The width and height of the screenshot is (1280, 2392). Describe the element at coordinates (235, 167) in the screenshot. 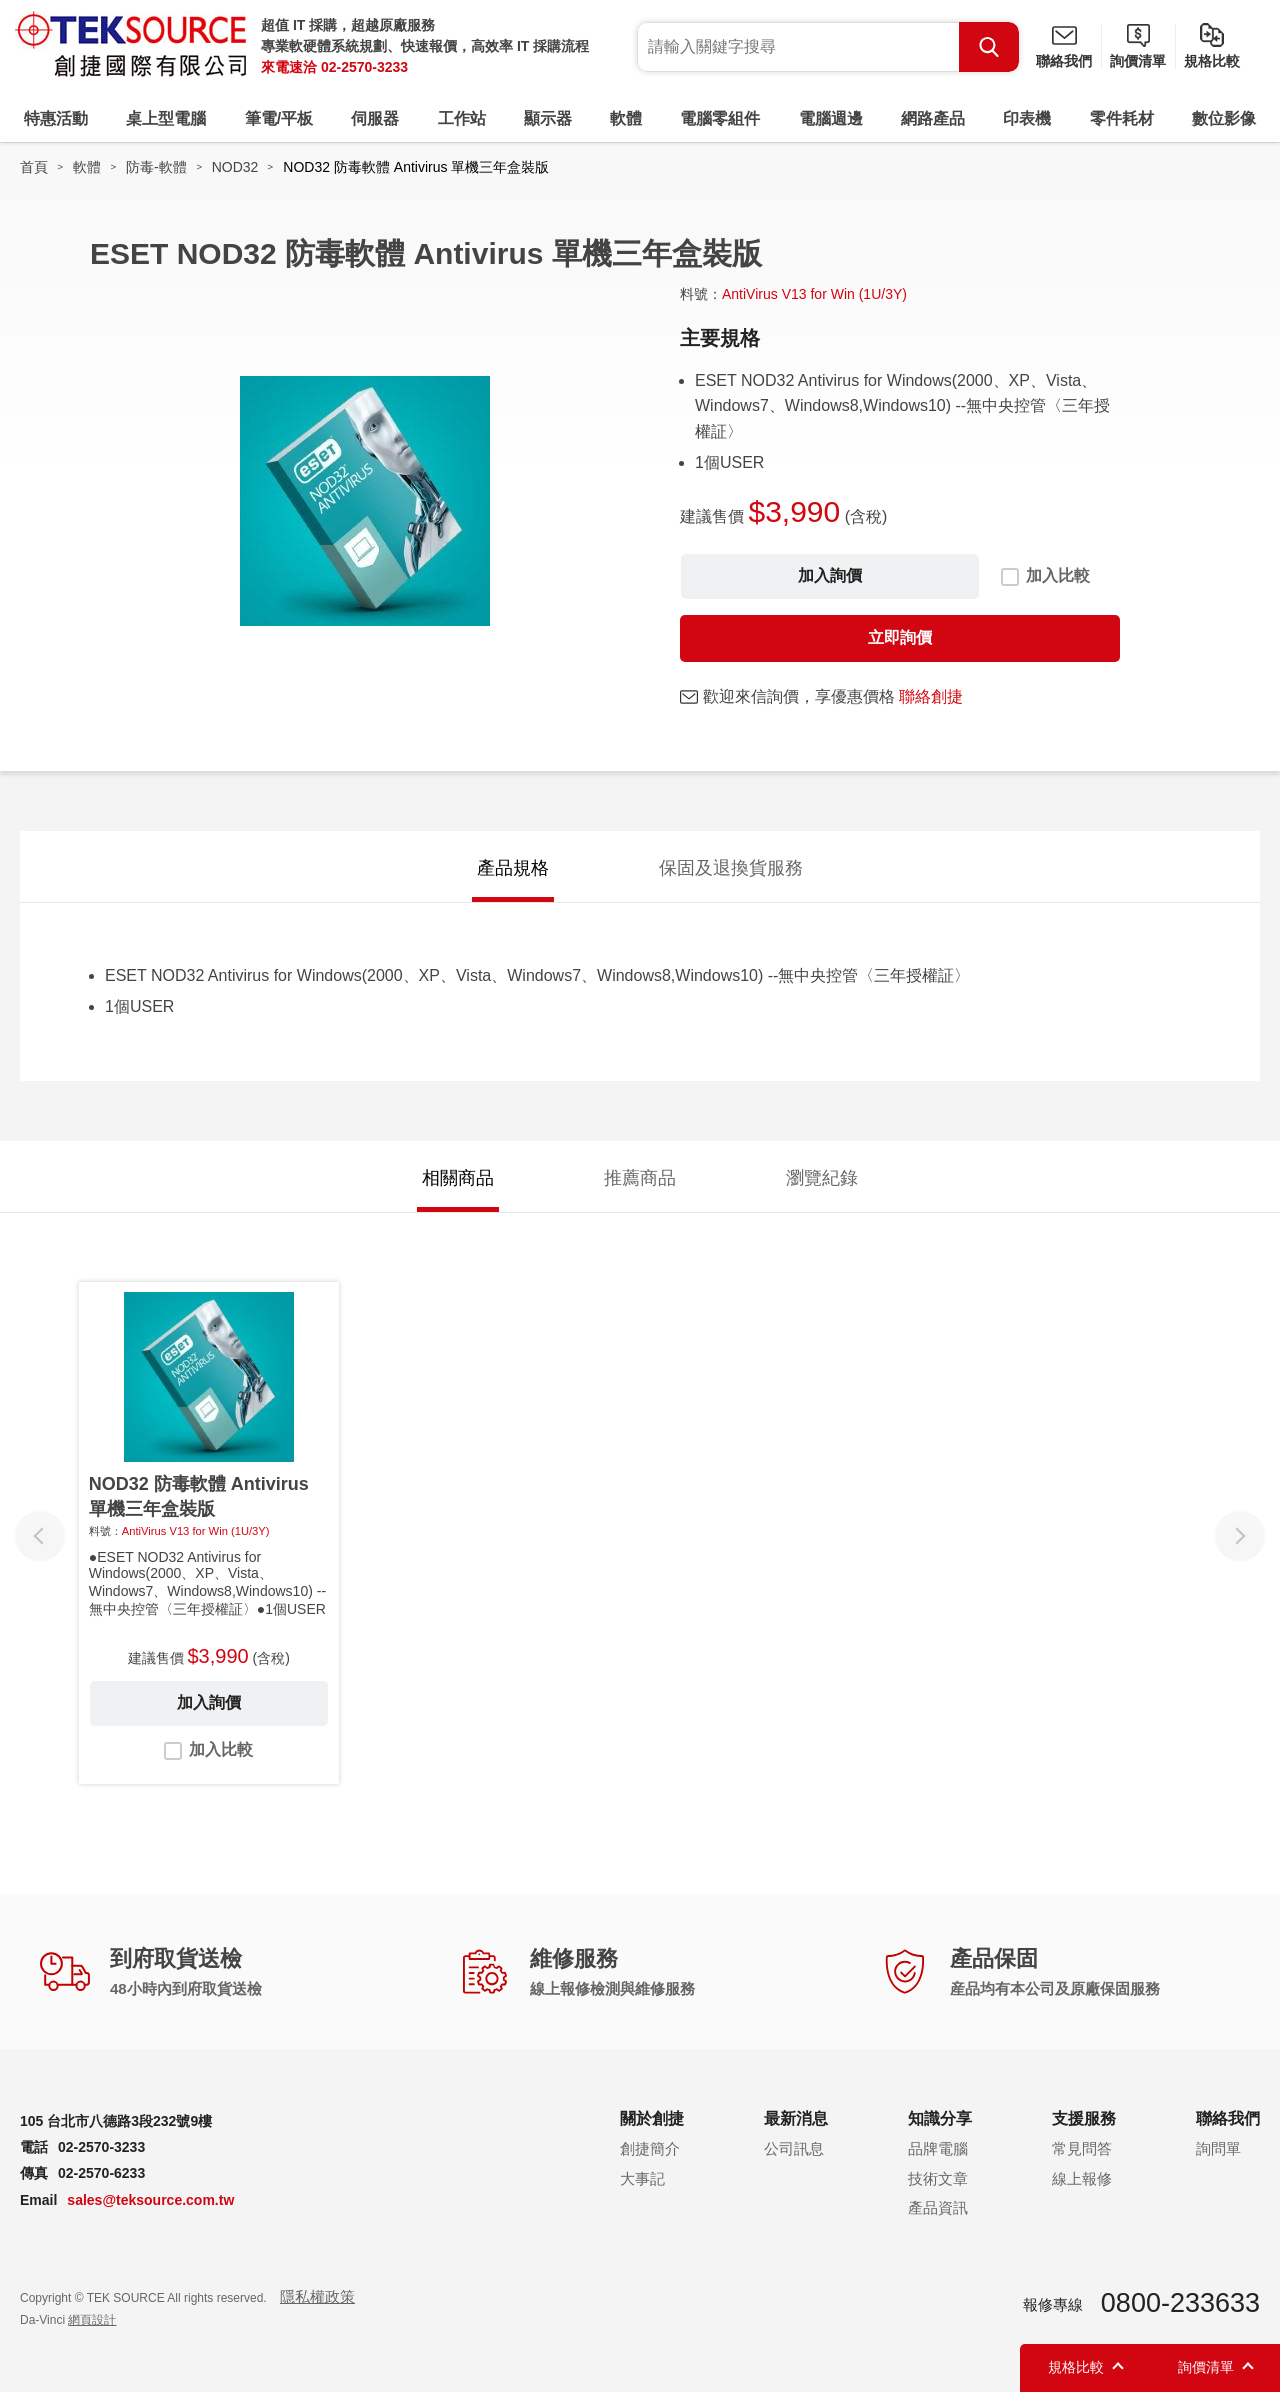

I see `NOD32` at that location.